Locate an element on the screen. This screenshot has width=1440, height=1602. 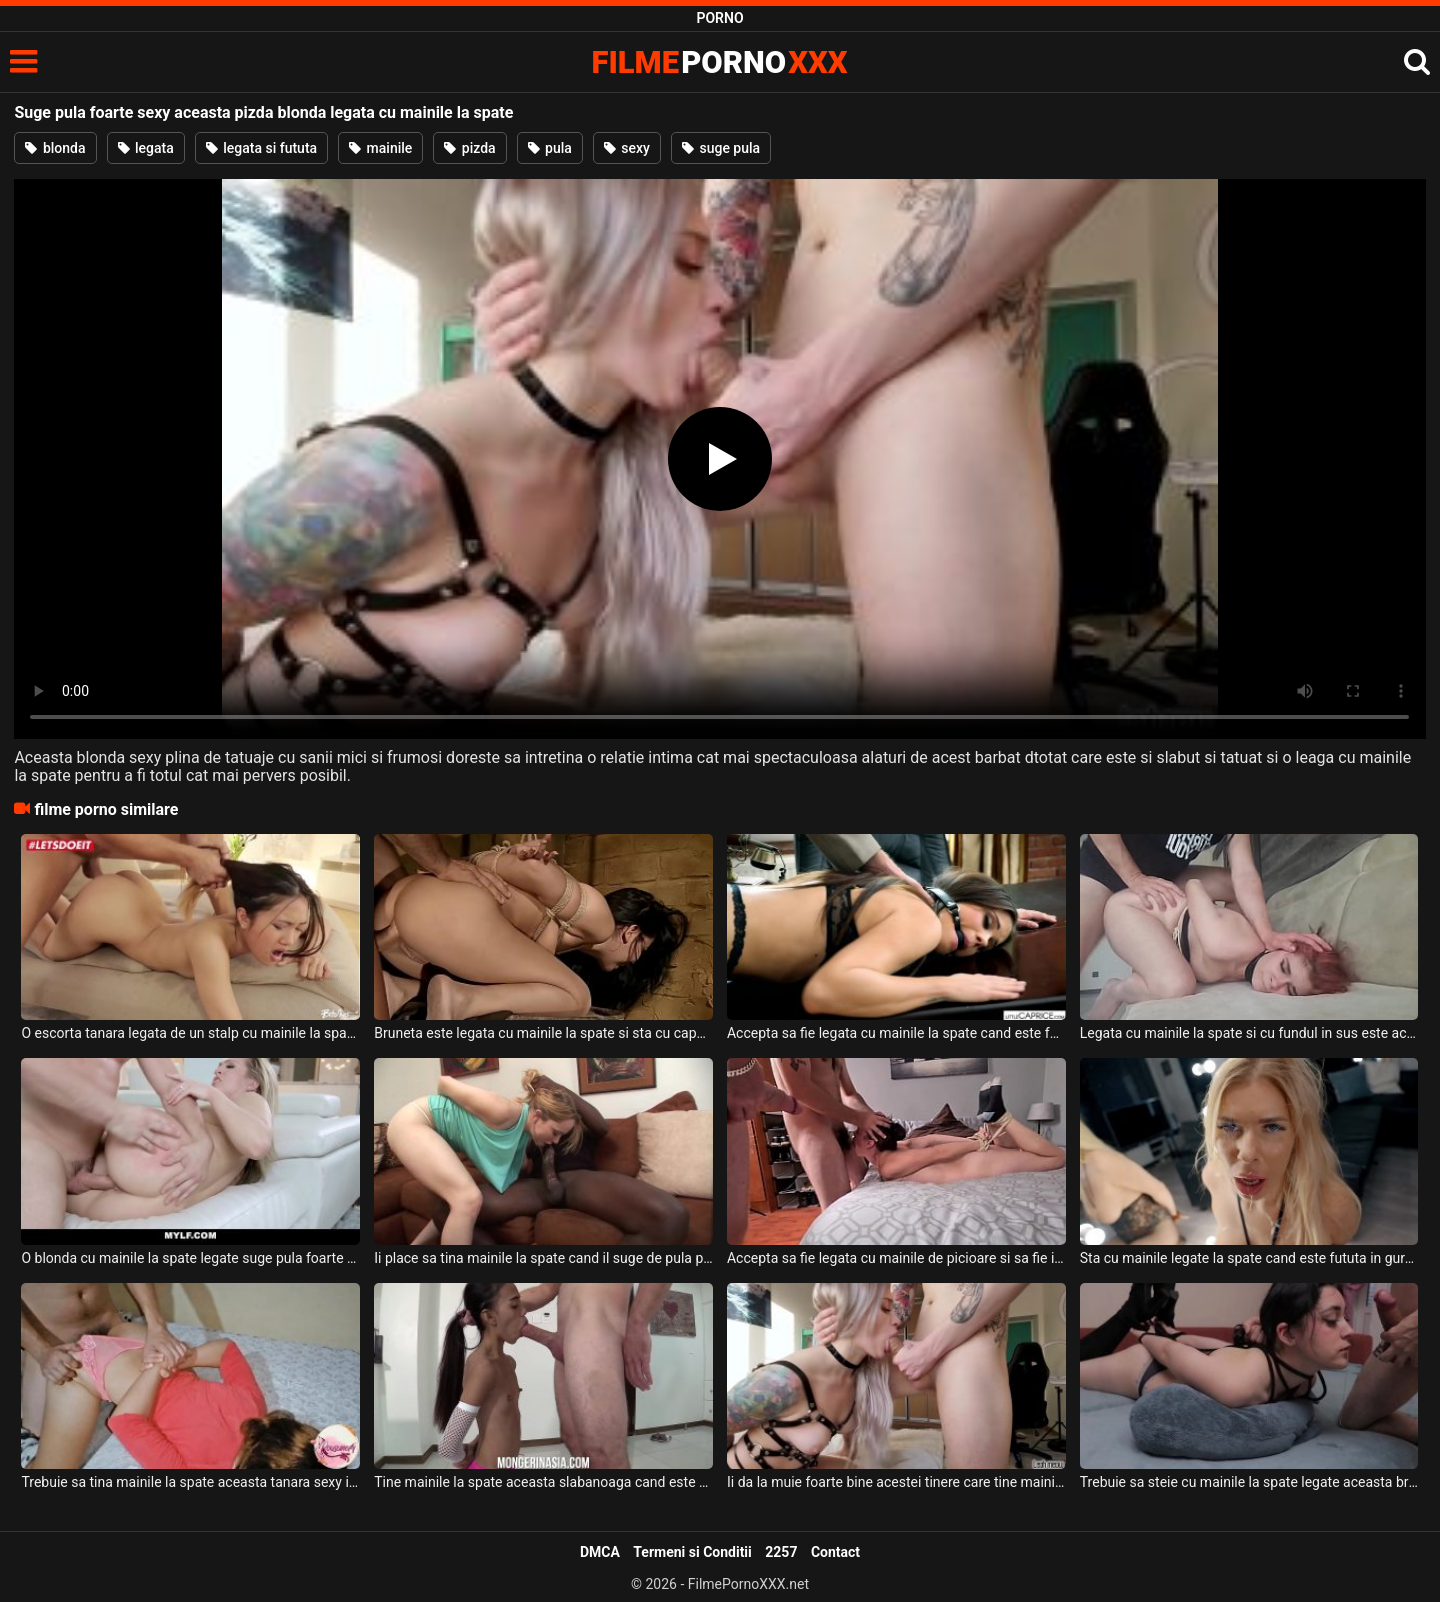
pizda is located at coordinates (469, 148).